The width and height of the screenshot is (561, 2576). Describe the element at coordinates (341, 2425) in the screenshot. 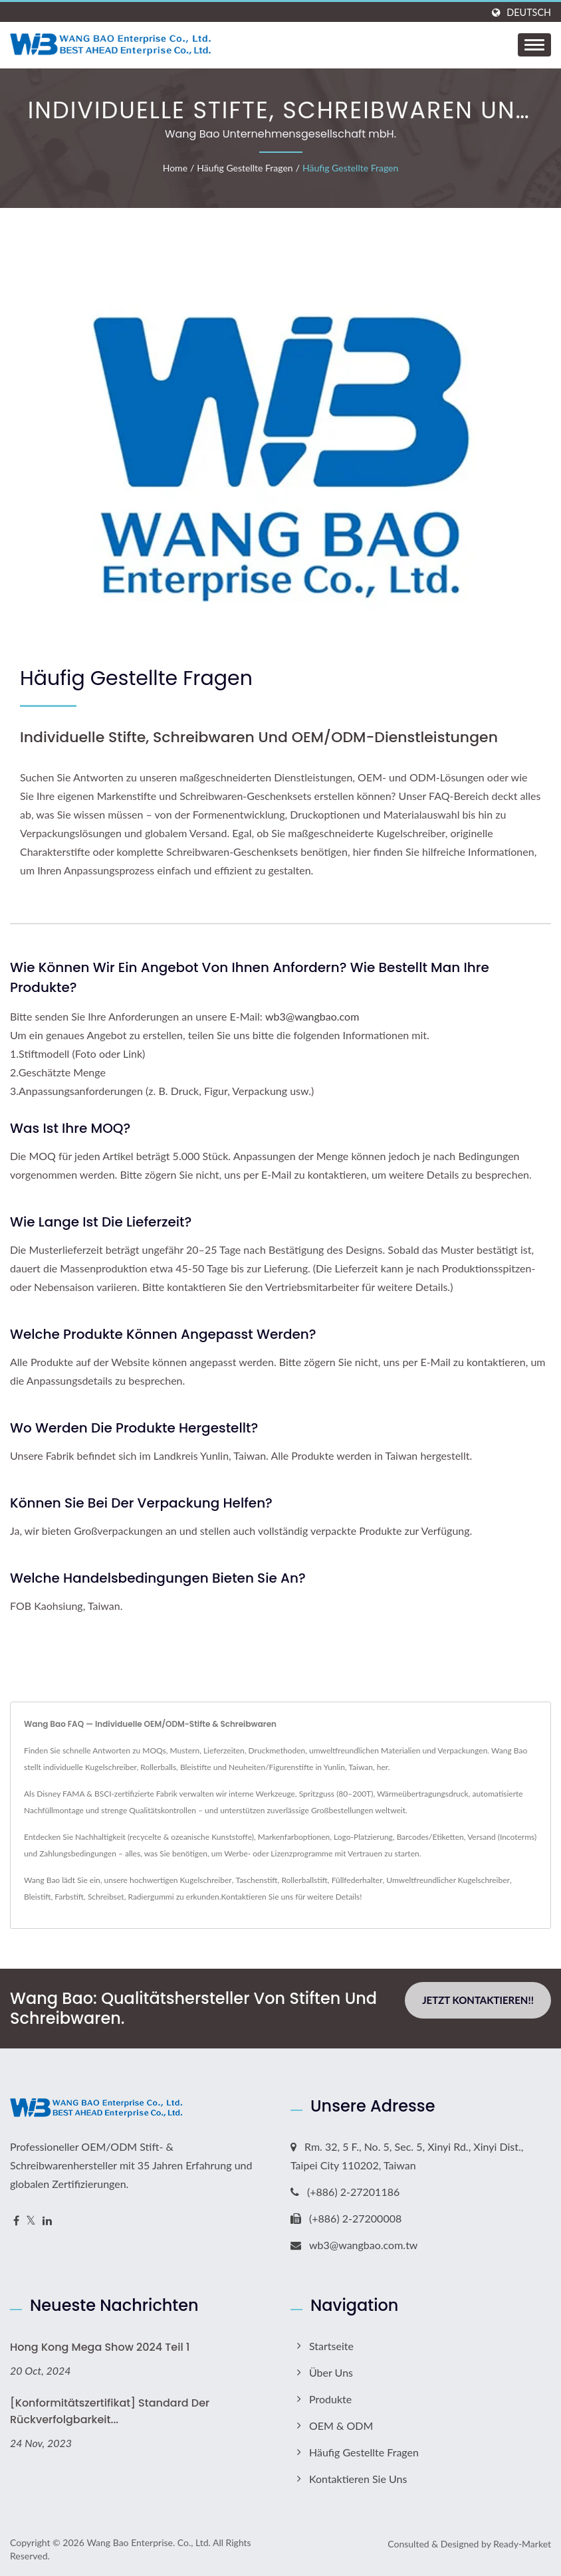

I see `OEM & ODM` at that location.